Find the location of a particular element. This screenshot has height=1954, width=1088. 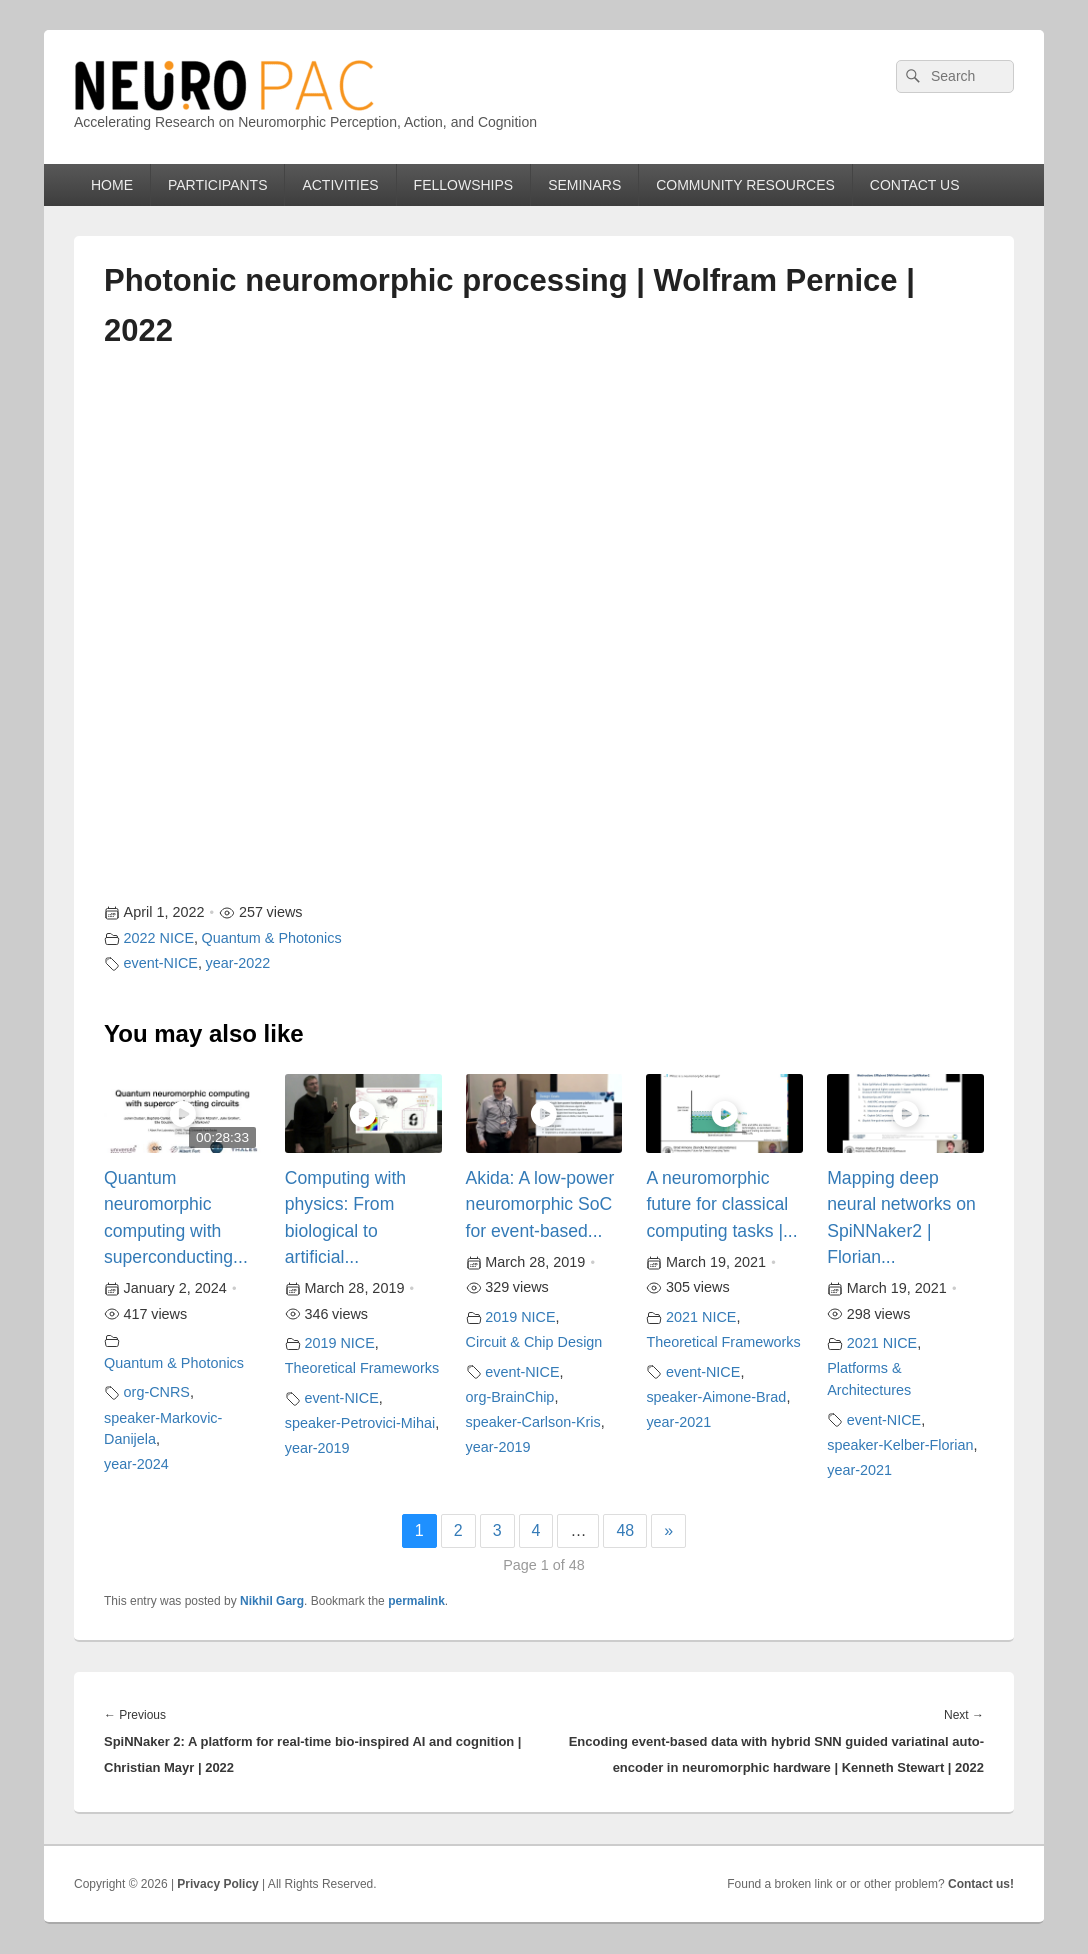

2022 NICE is located at coordinates (159, 938).